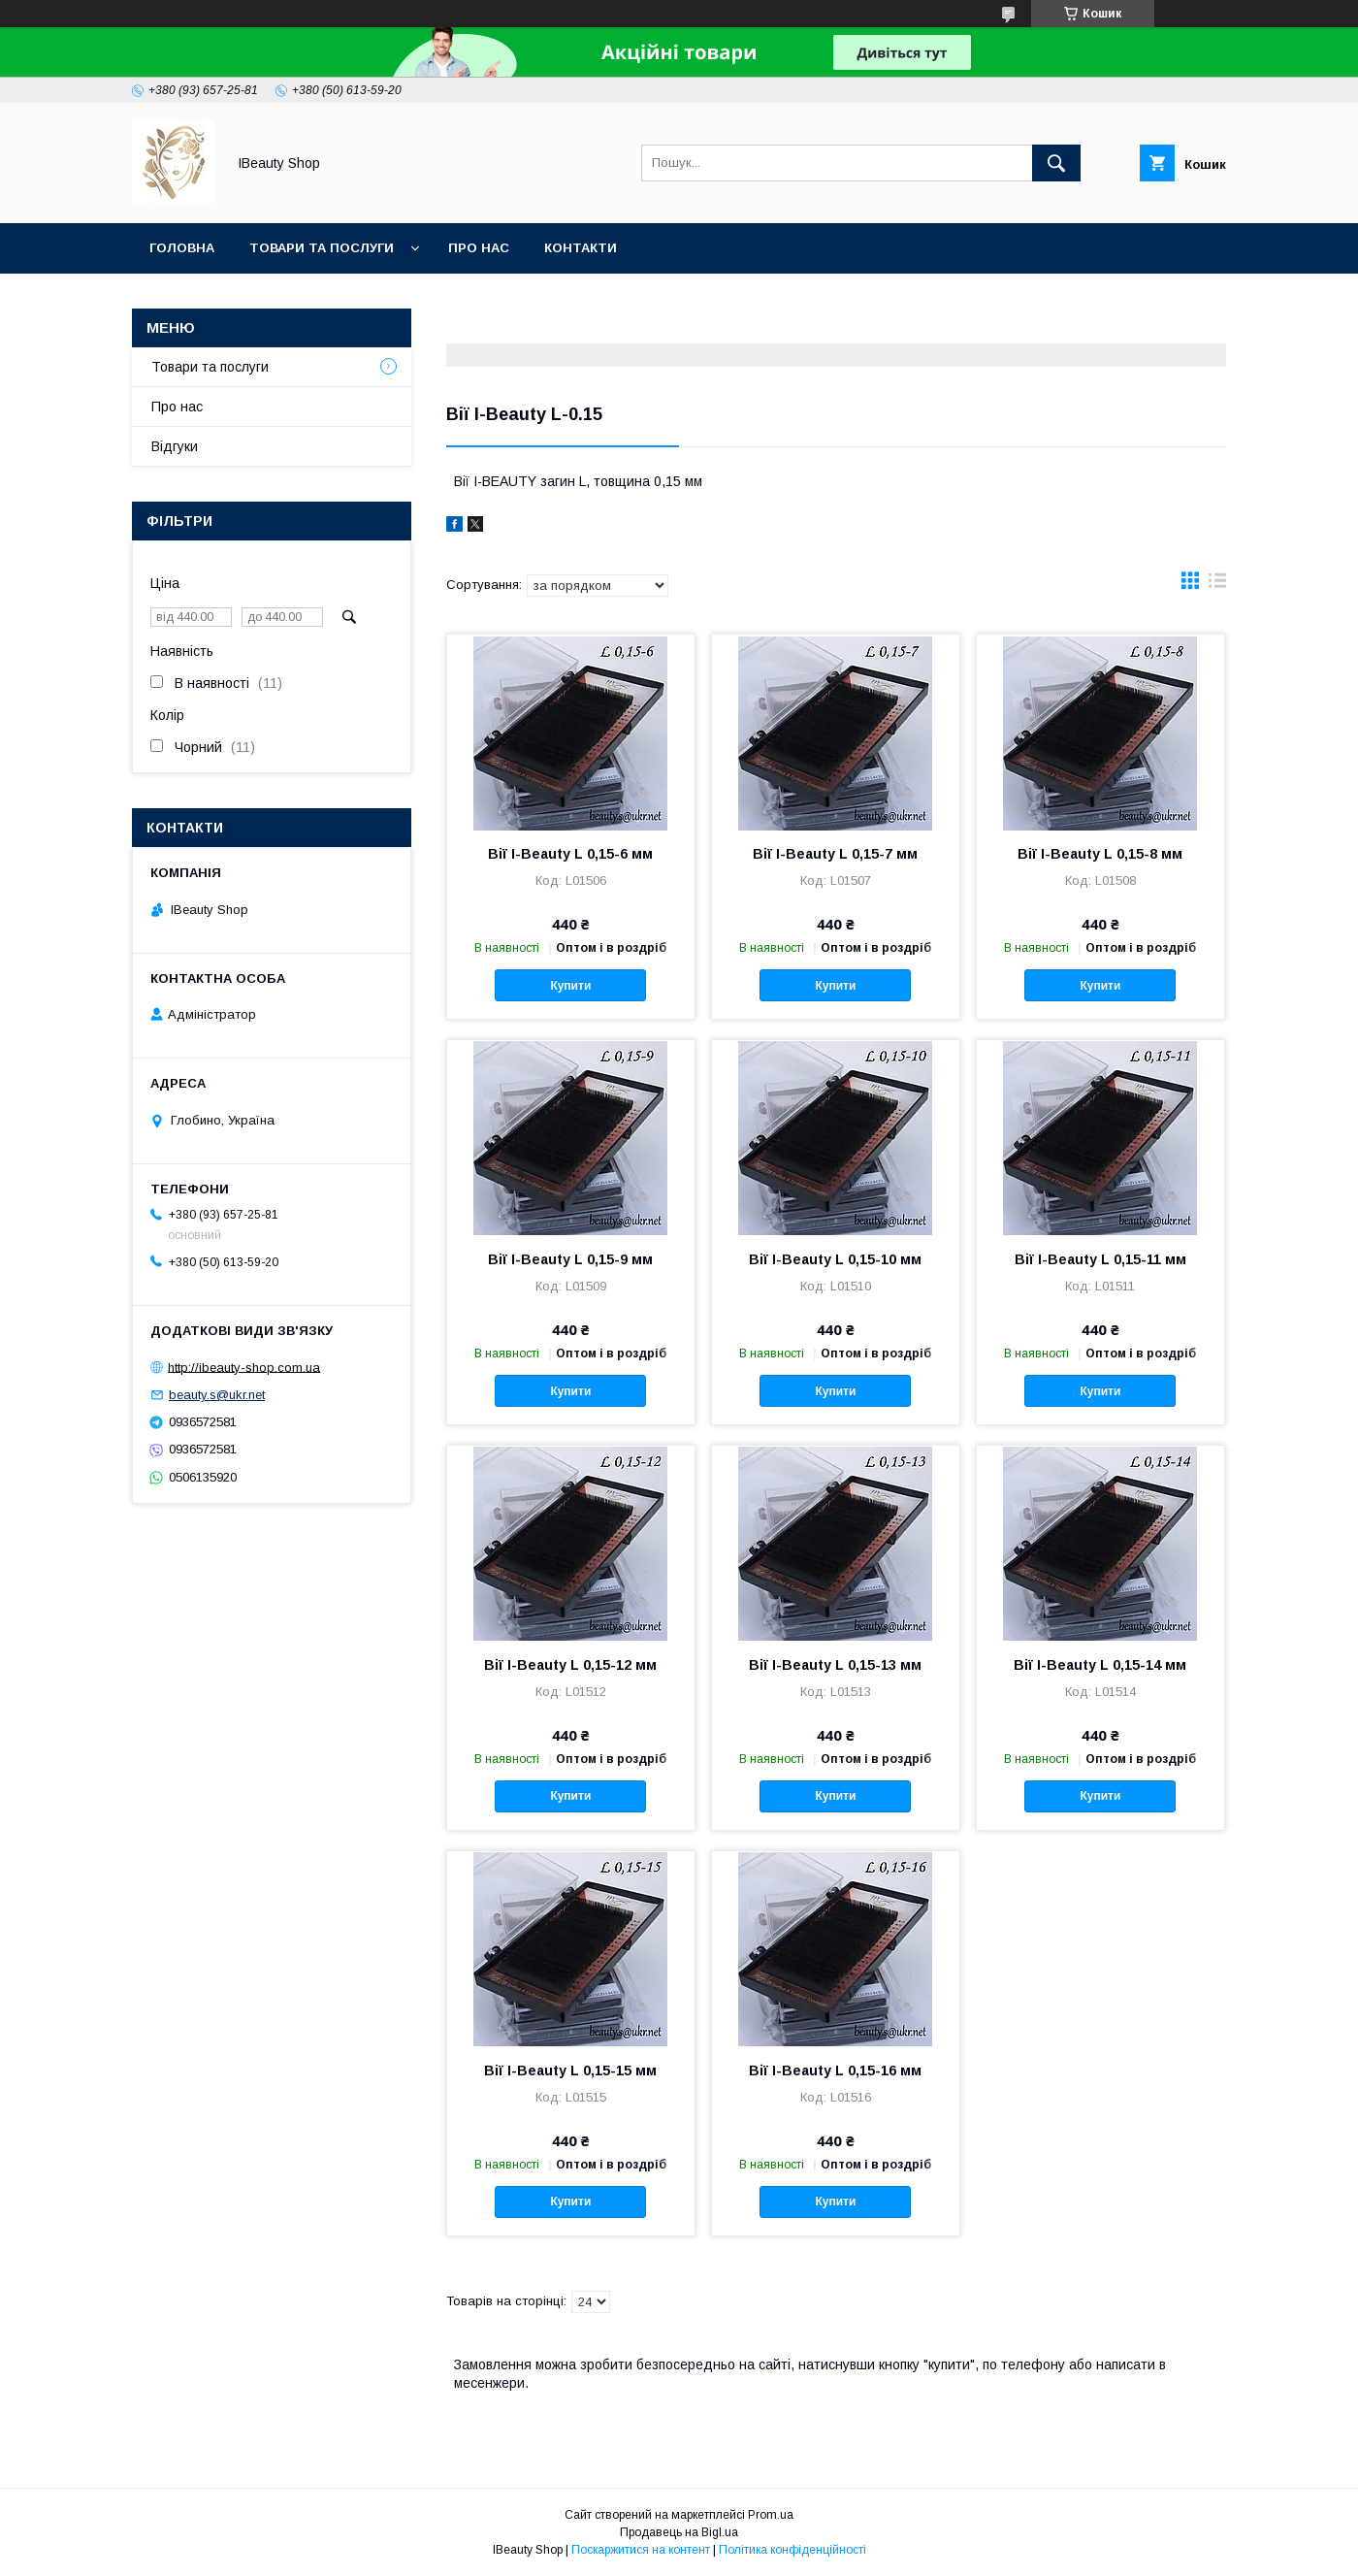 The image size is (1358, 2576). I want to click on Політика конфіденційності, so click(792, 2550).